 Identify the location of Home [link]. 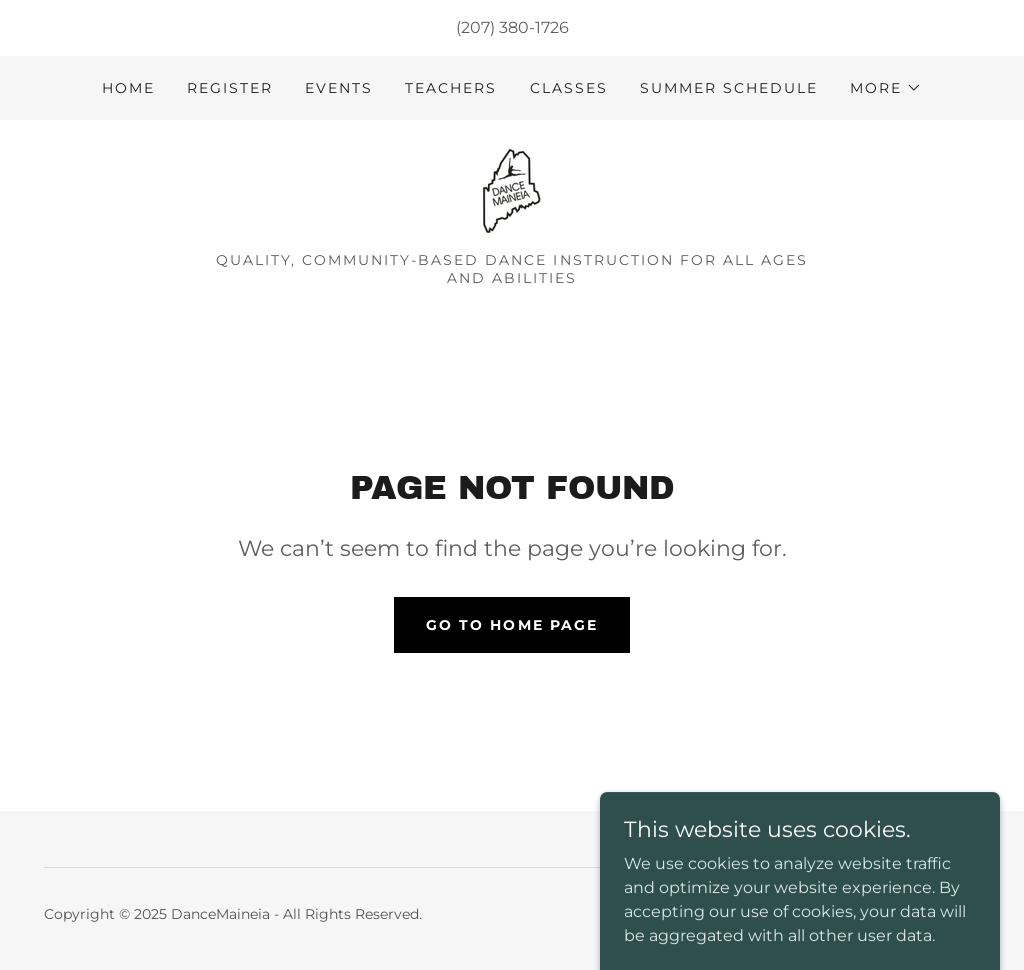
(128, 88).